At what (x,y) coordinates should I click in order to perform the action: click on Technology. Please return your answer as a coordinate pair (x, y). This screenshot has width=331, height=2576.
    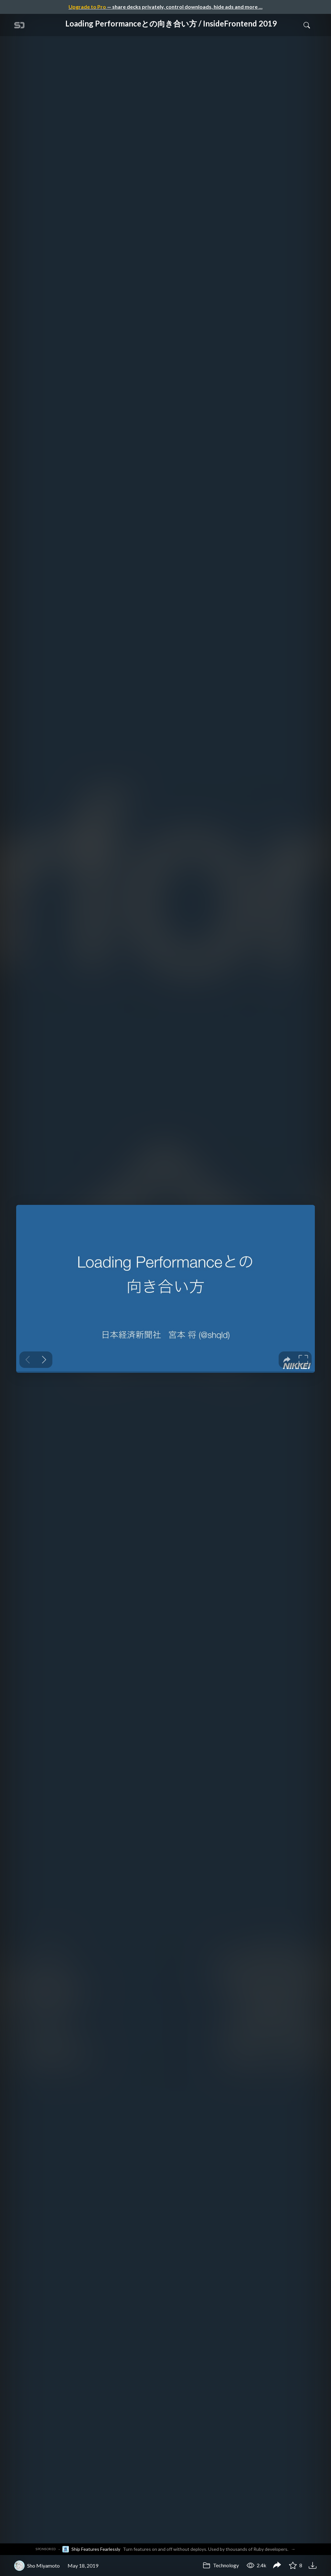
    Looking at the image, I should click on (221, 2565).